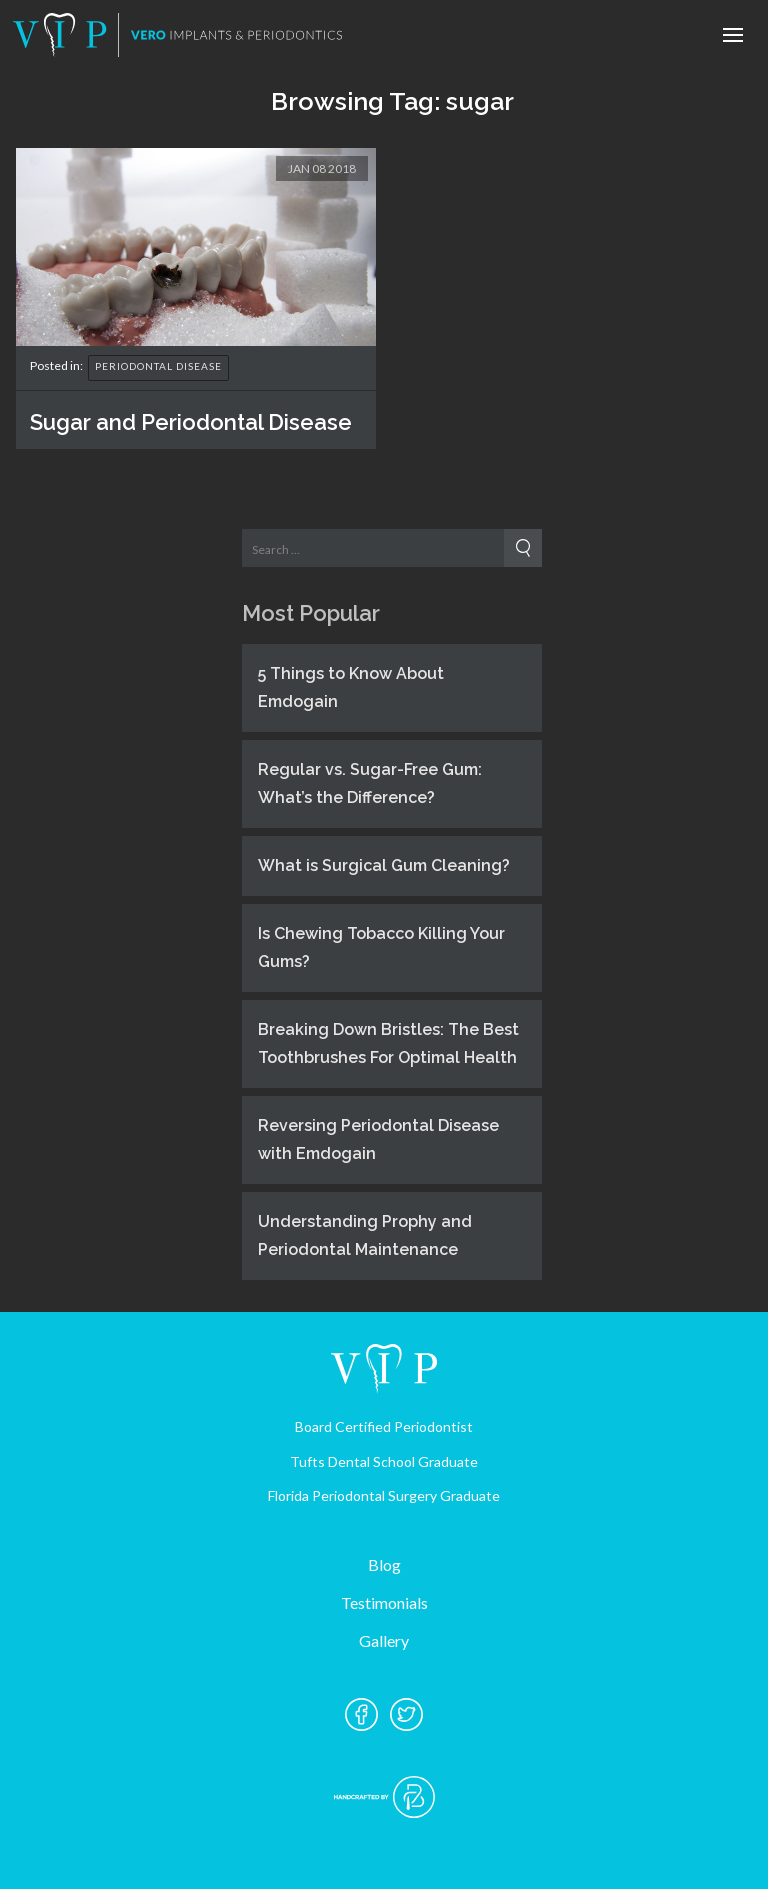 The image size is (768, 1889). I want to click on Periodontal Disease, so click(158, 366).